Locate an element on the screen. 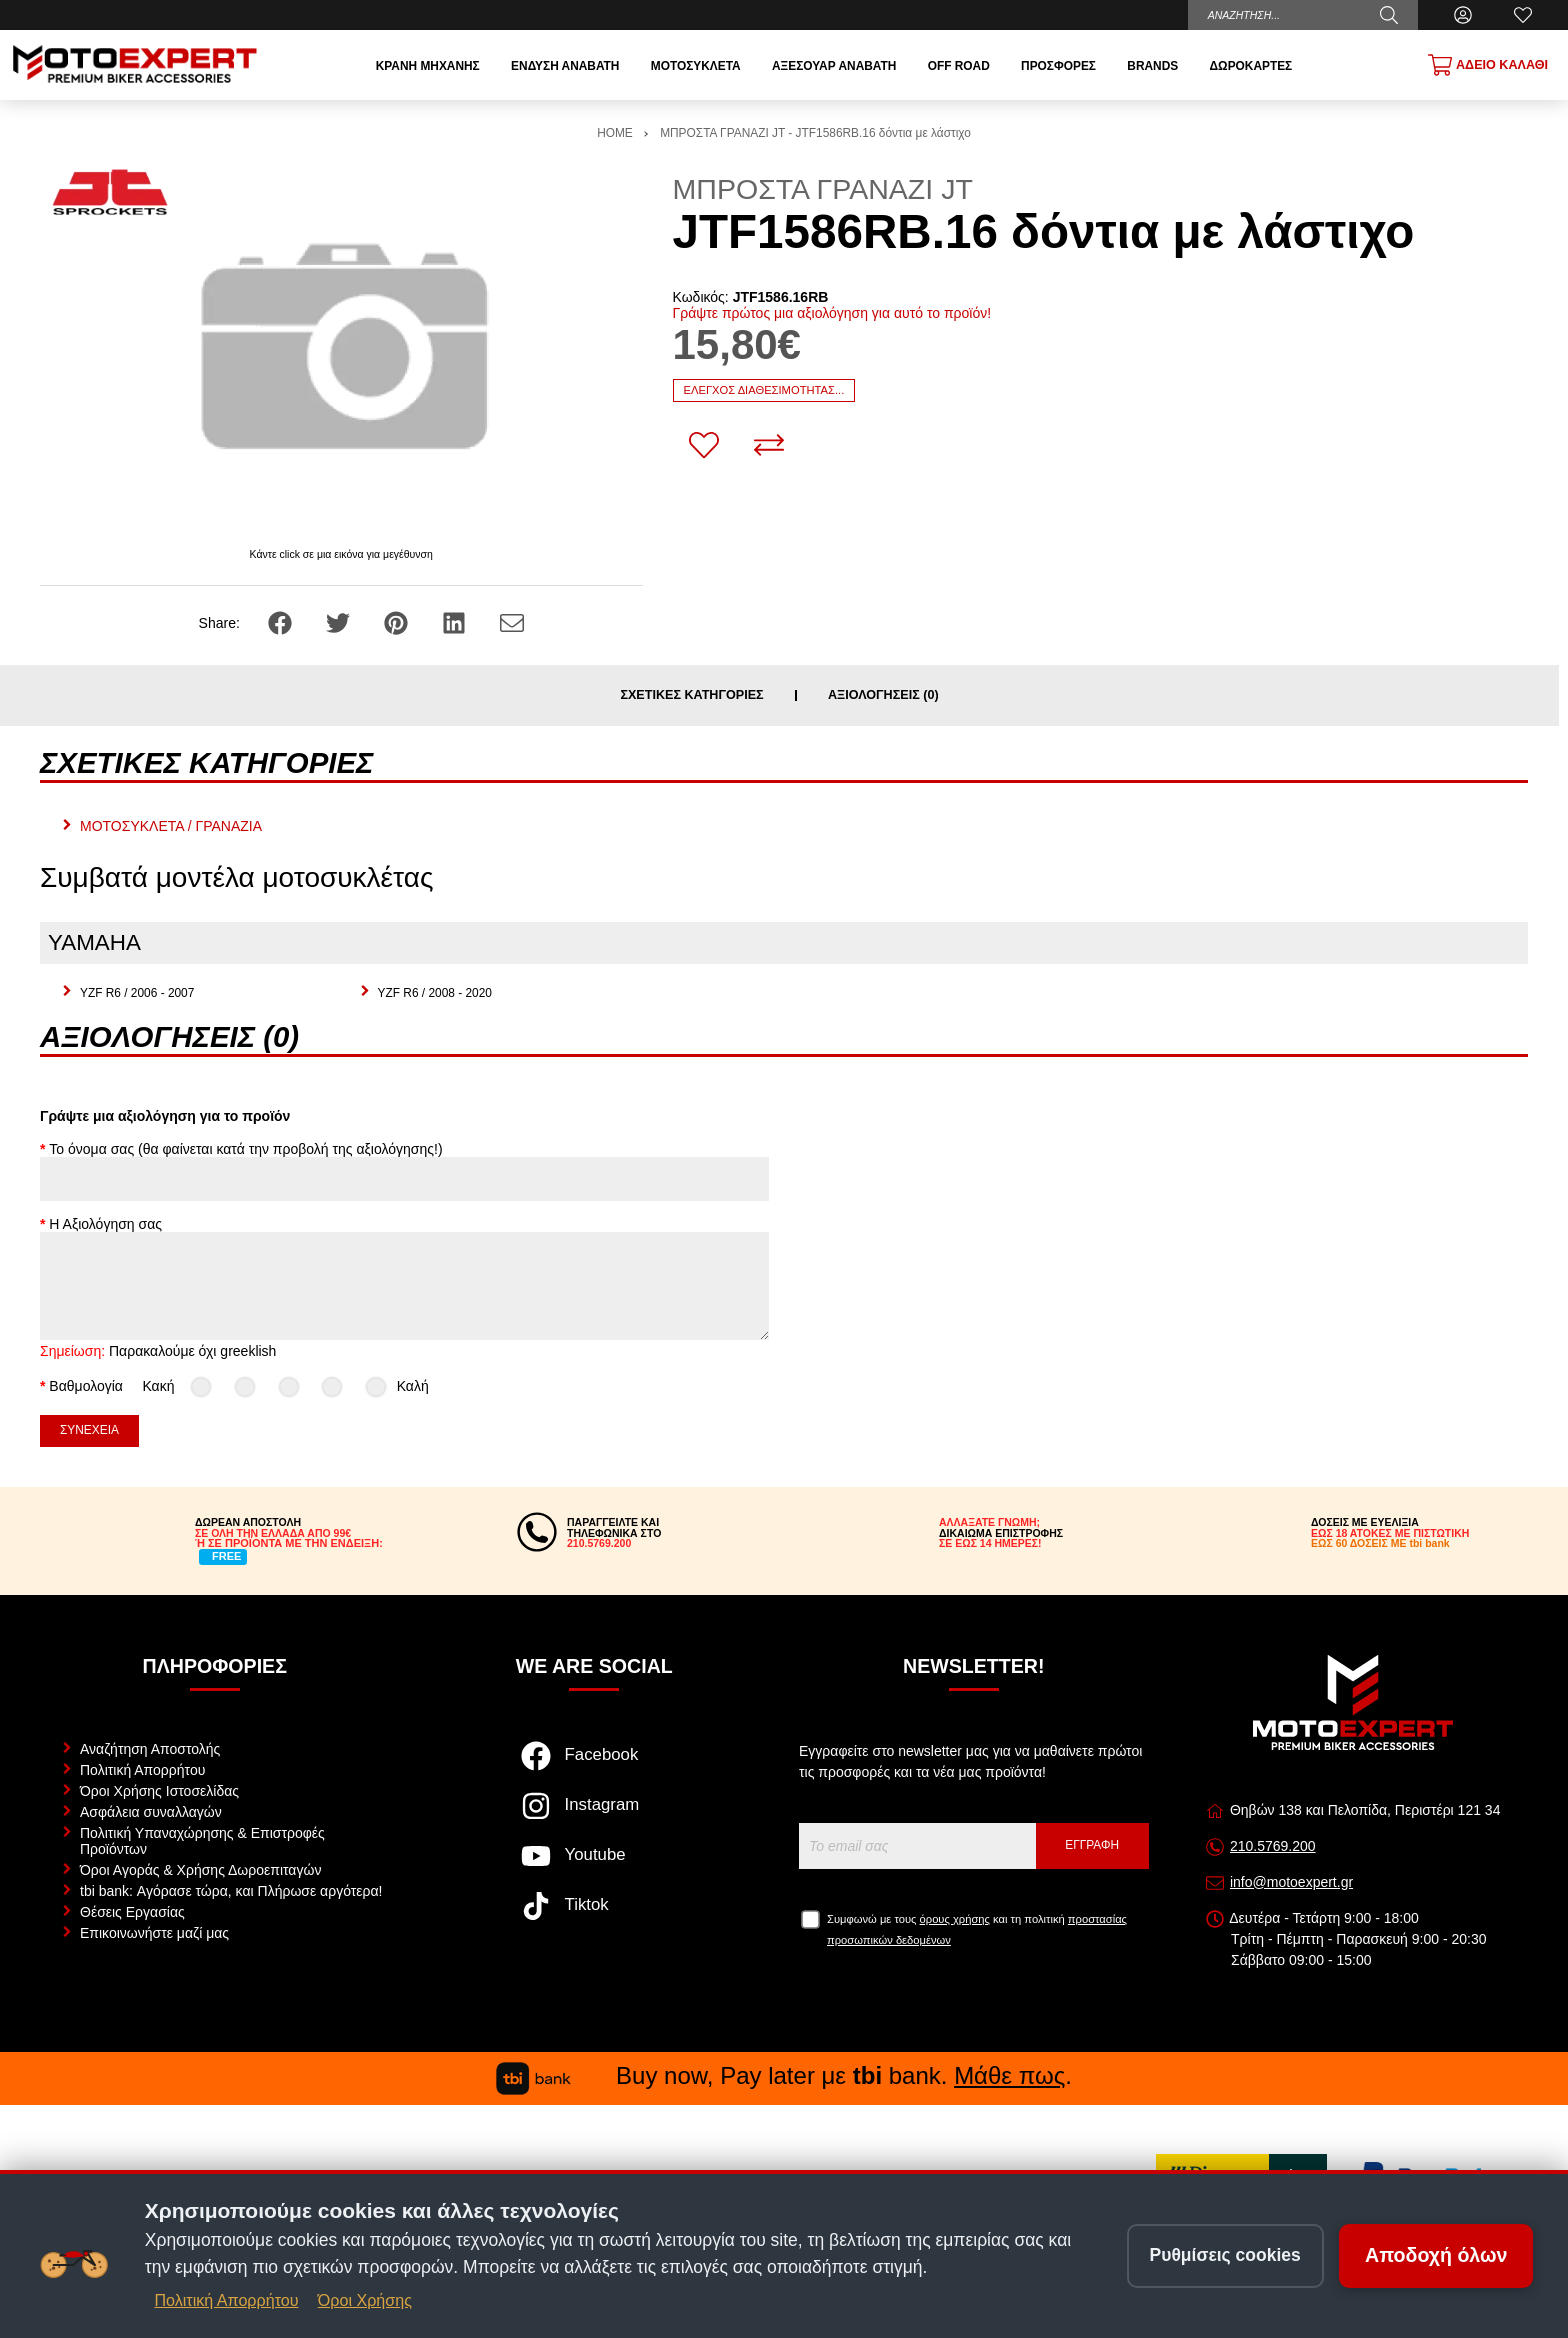 This screenshot has width=1568, height=2338. [Αγαπημένο!] is located at coordinates (704, 445).